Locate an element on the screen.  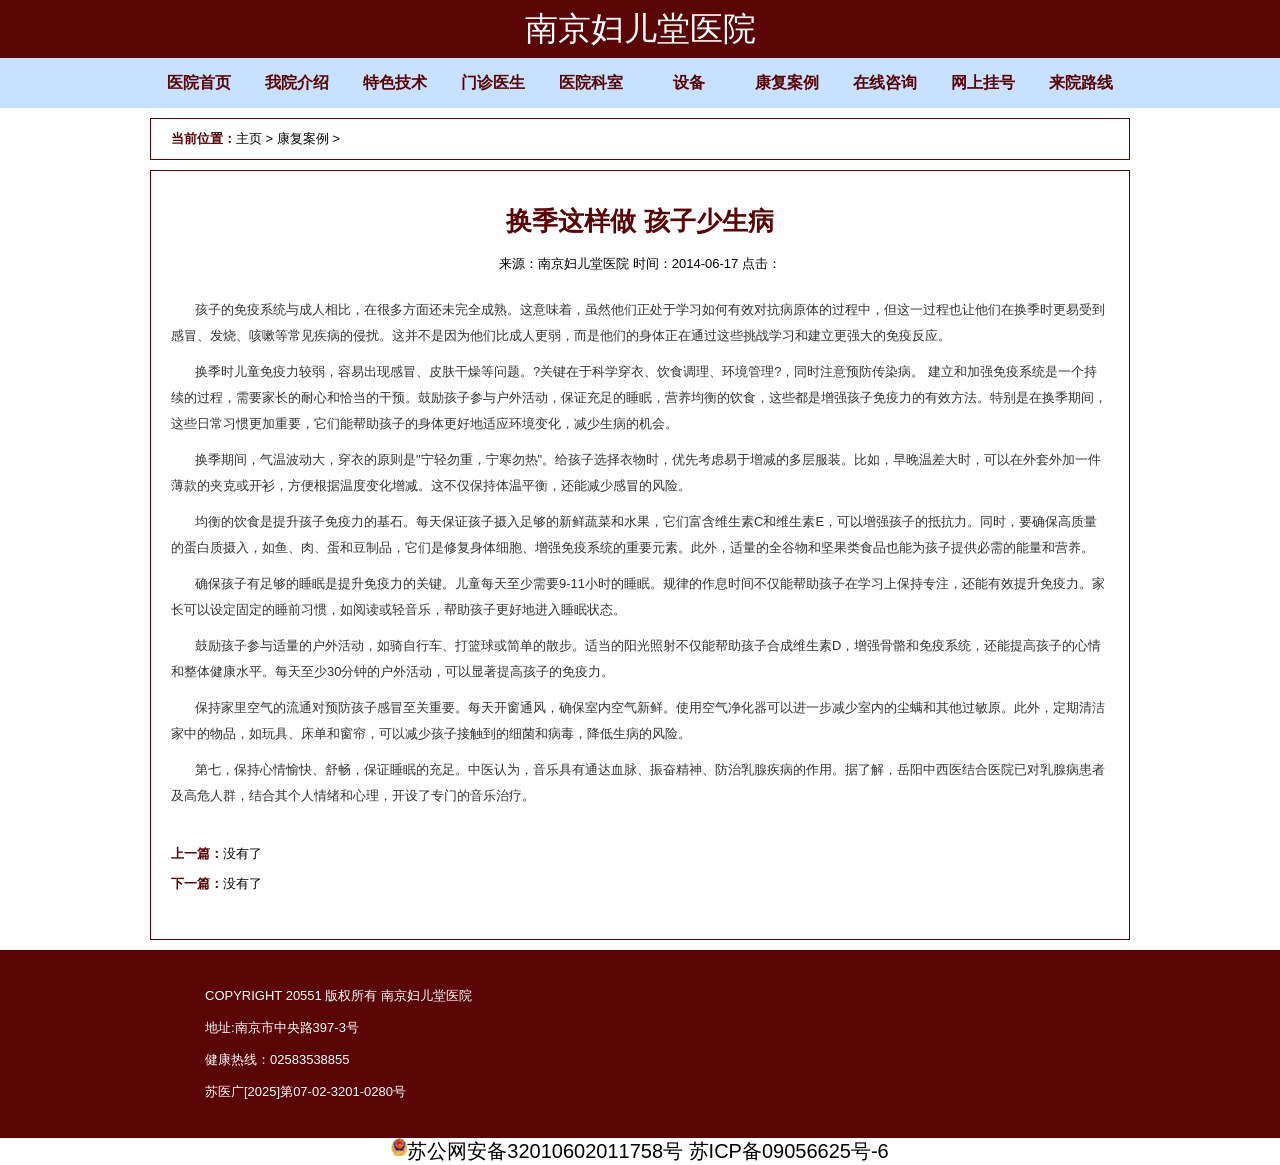
设备 is located at coordinates (689, 82).